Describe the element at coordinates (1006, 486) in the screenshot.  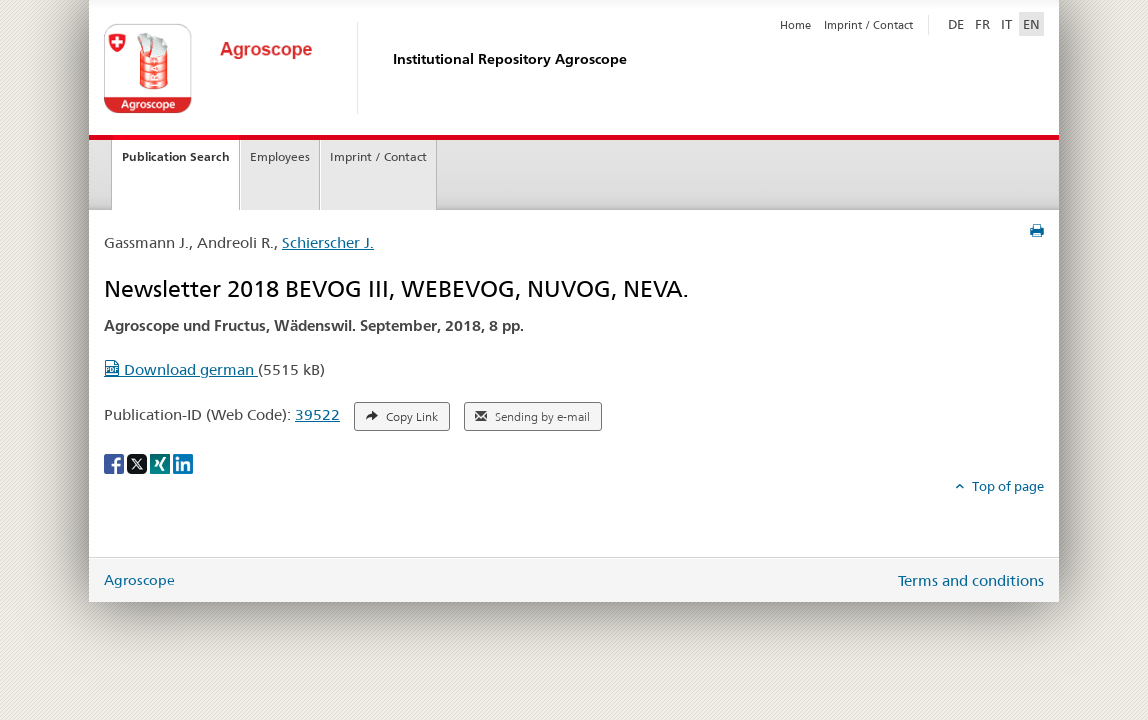
I see `Top of page` at that location.